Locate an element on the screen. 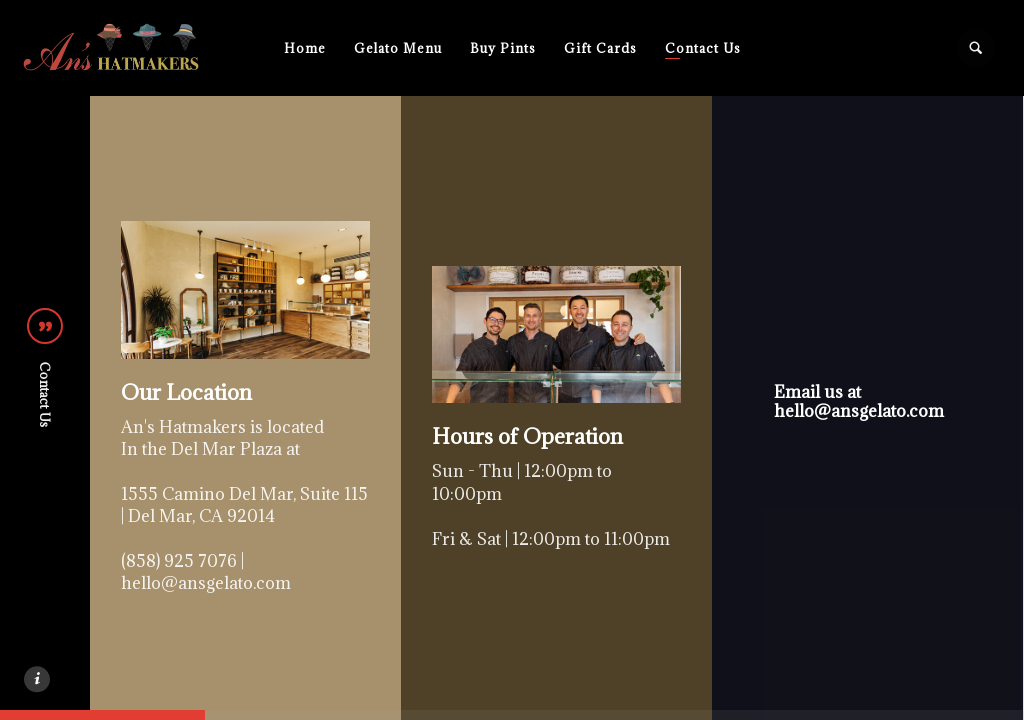 The image size is (1024, 720). Gift Cards is located at coordinates (600, 48).